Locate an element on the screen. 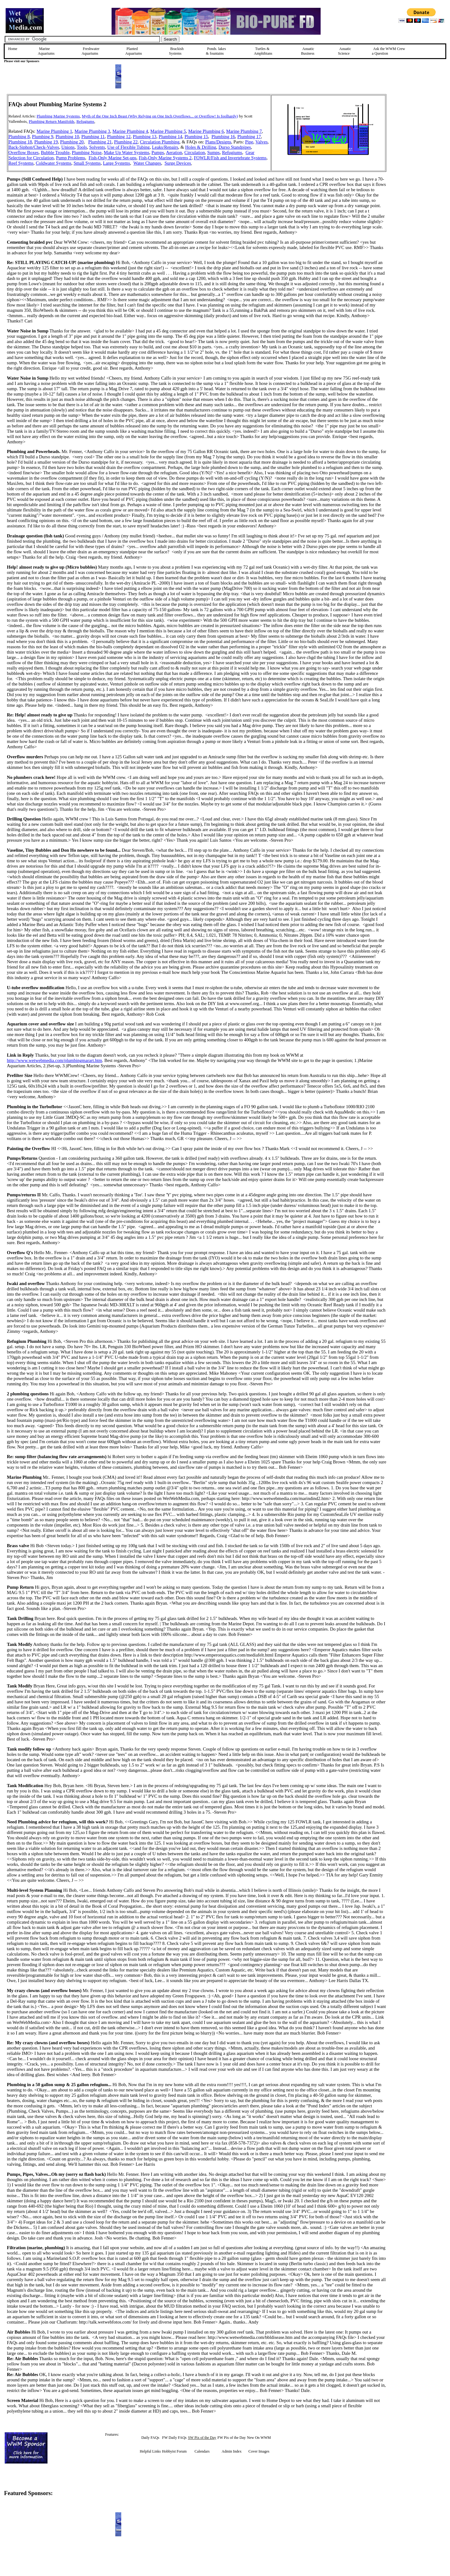  Marine Plumbing 4 is located at coordinates (130, 131).